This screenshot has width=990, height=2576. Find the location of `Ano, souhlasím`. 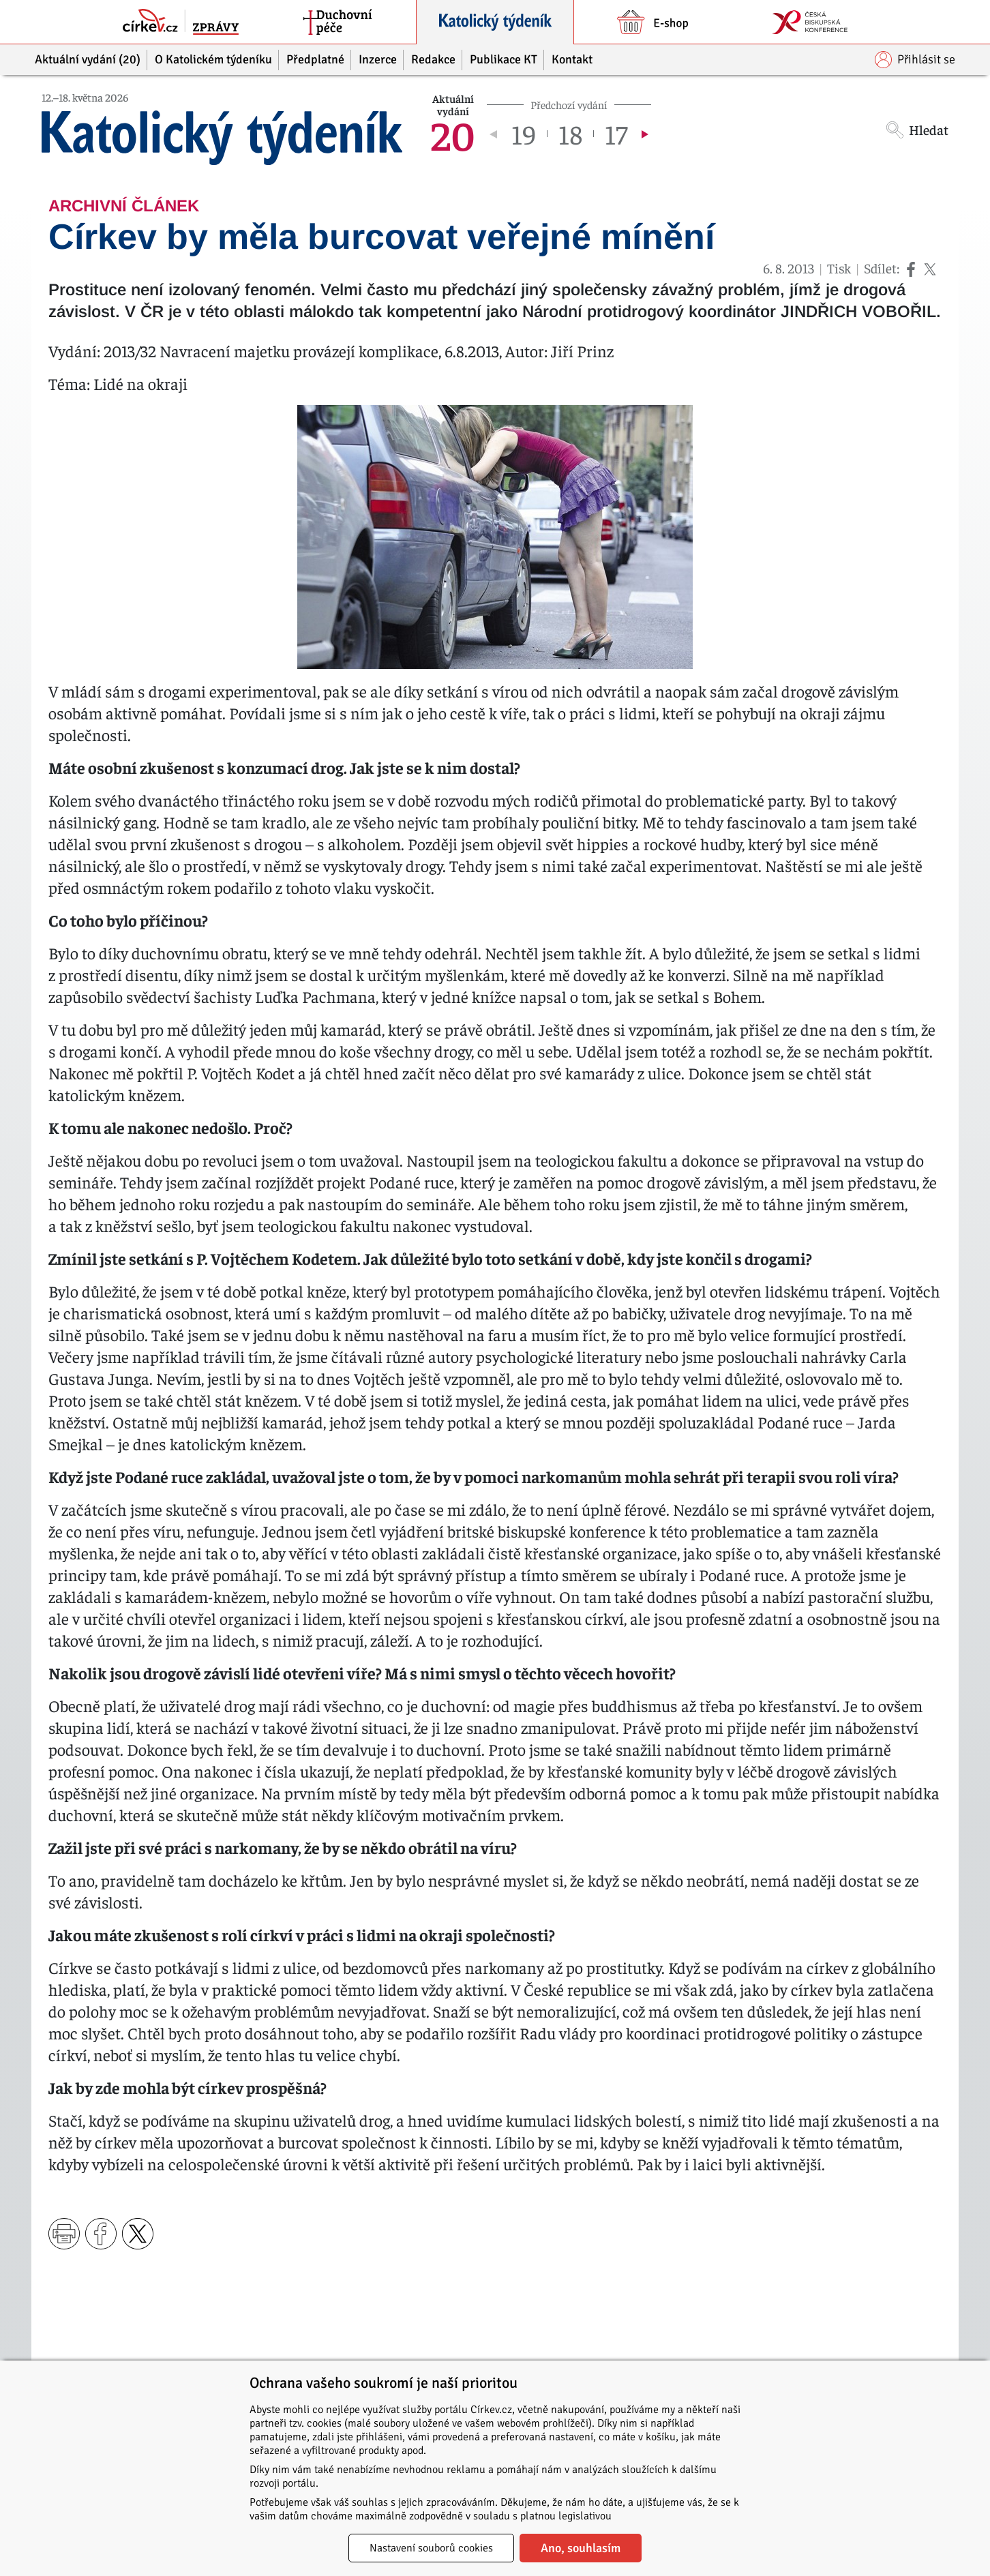

Ano, souhlasím is located at coordinates (580, 2548).